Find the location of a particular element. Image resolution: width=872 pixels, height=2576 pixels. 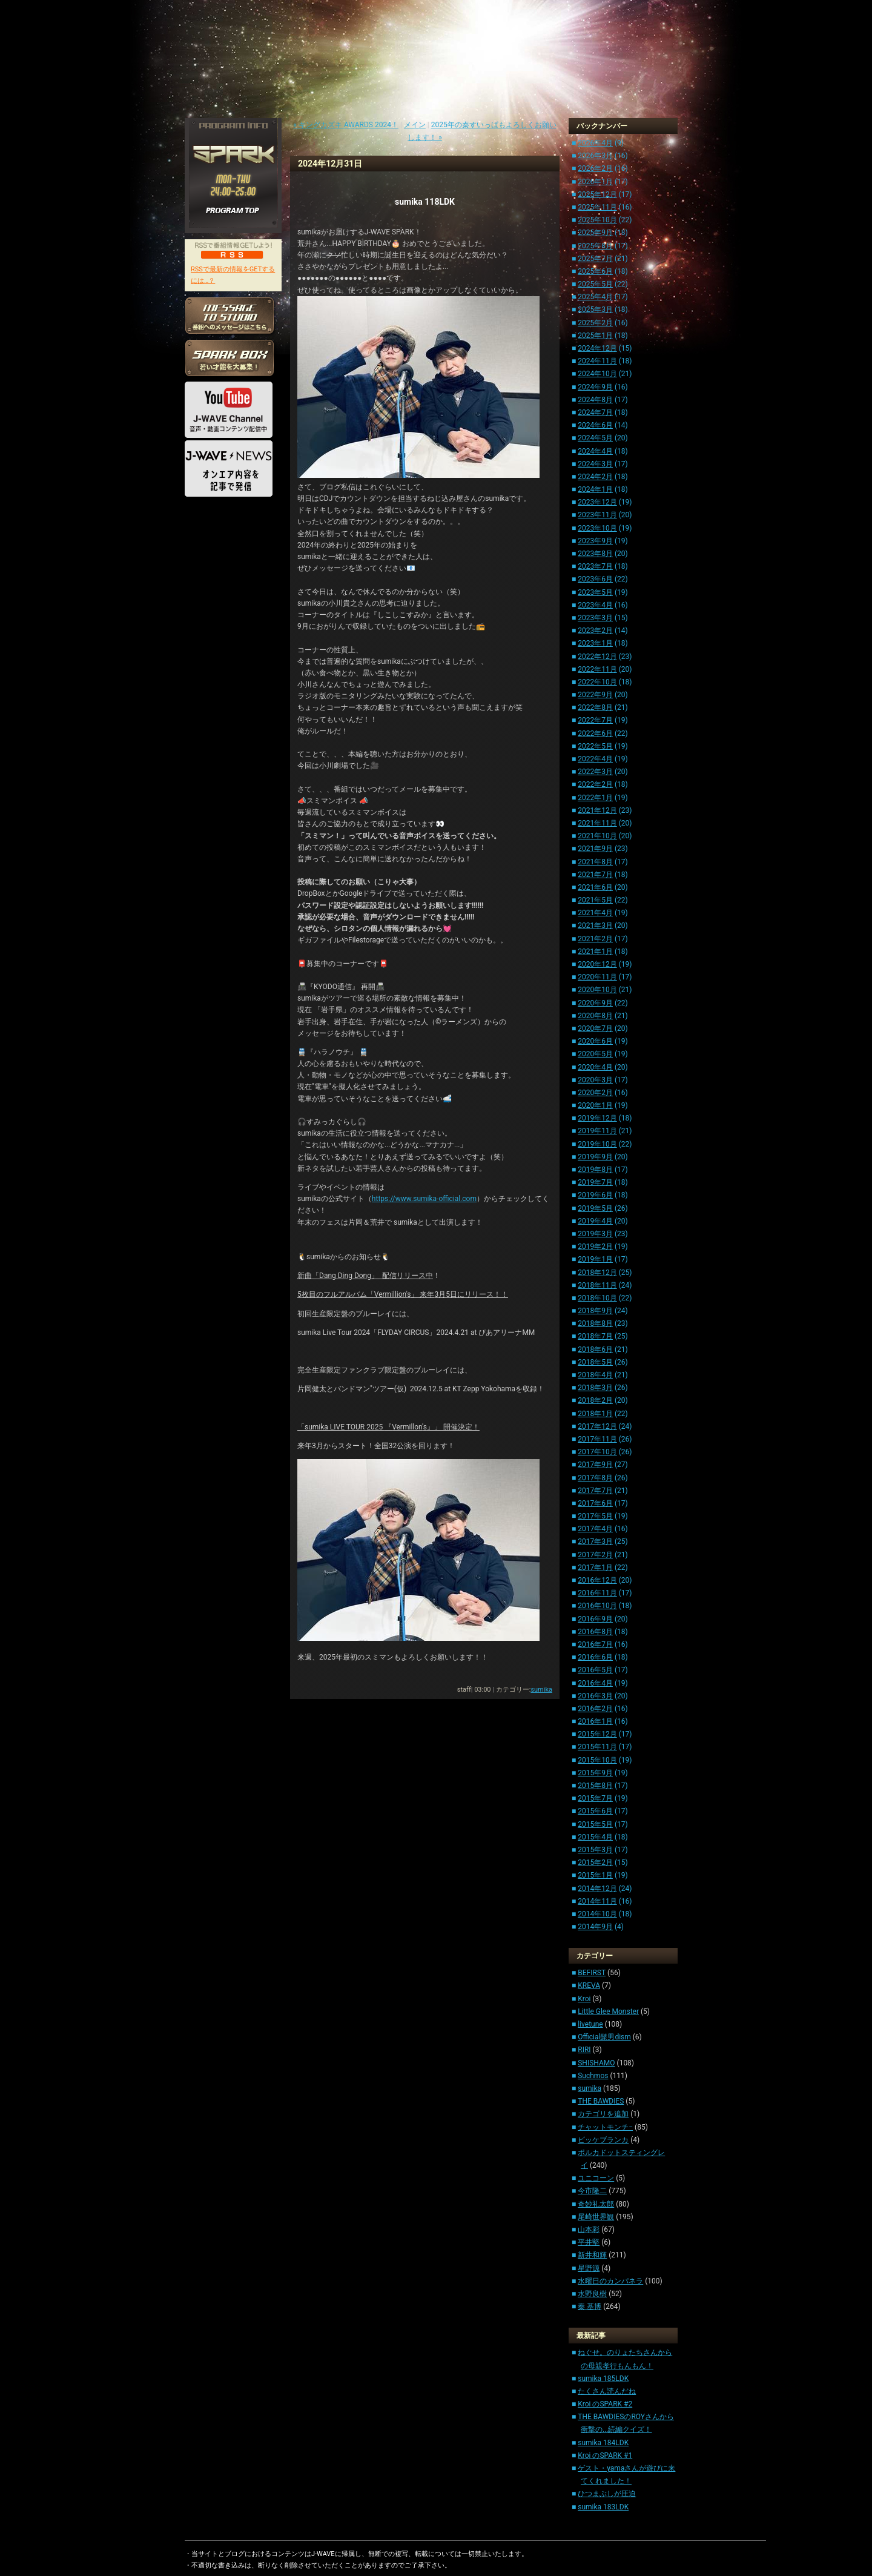

2026年1月 is located at coordinates (595, 181).